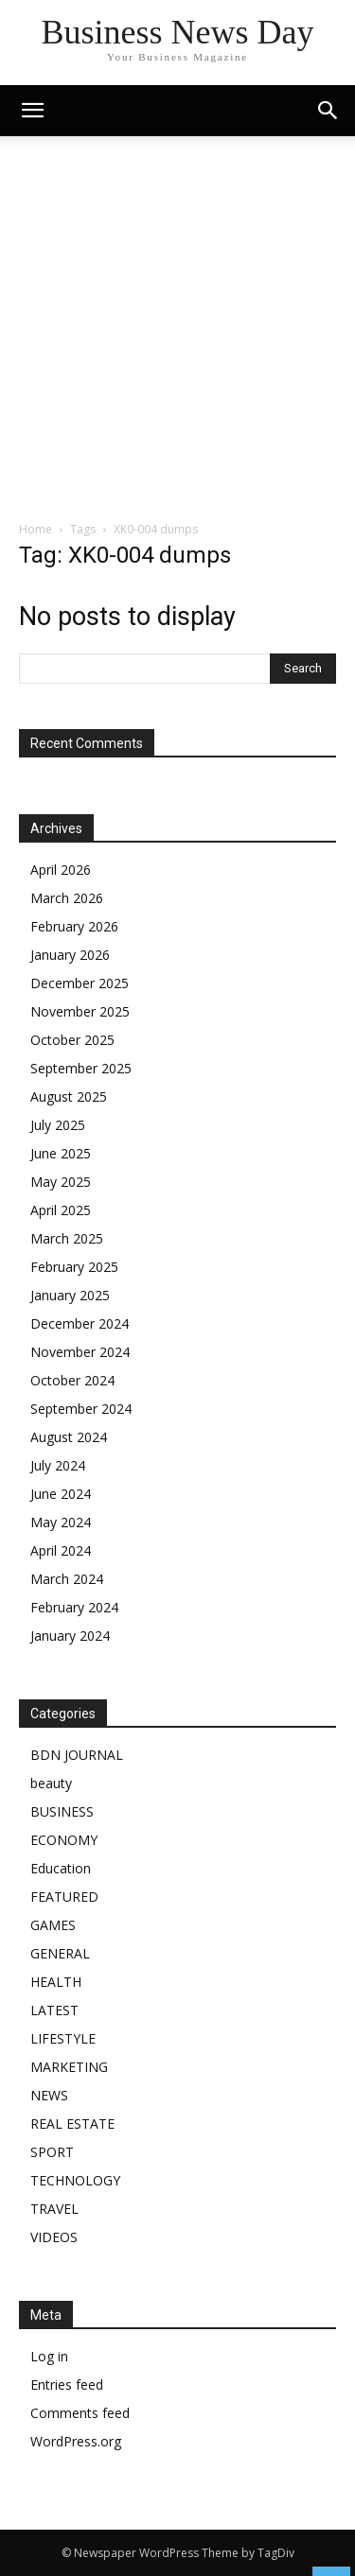 The height and width of the screenshot is (2576, 355). I want to click on Education, so click(60, 1868).